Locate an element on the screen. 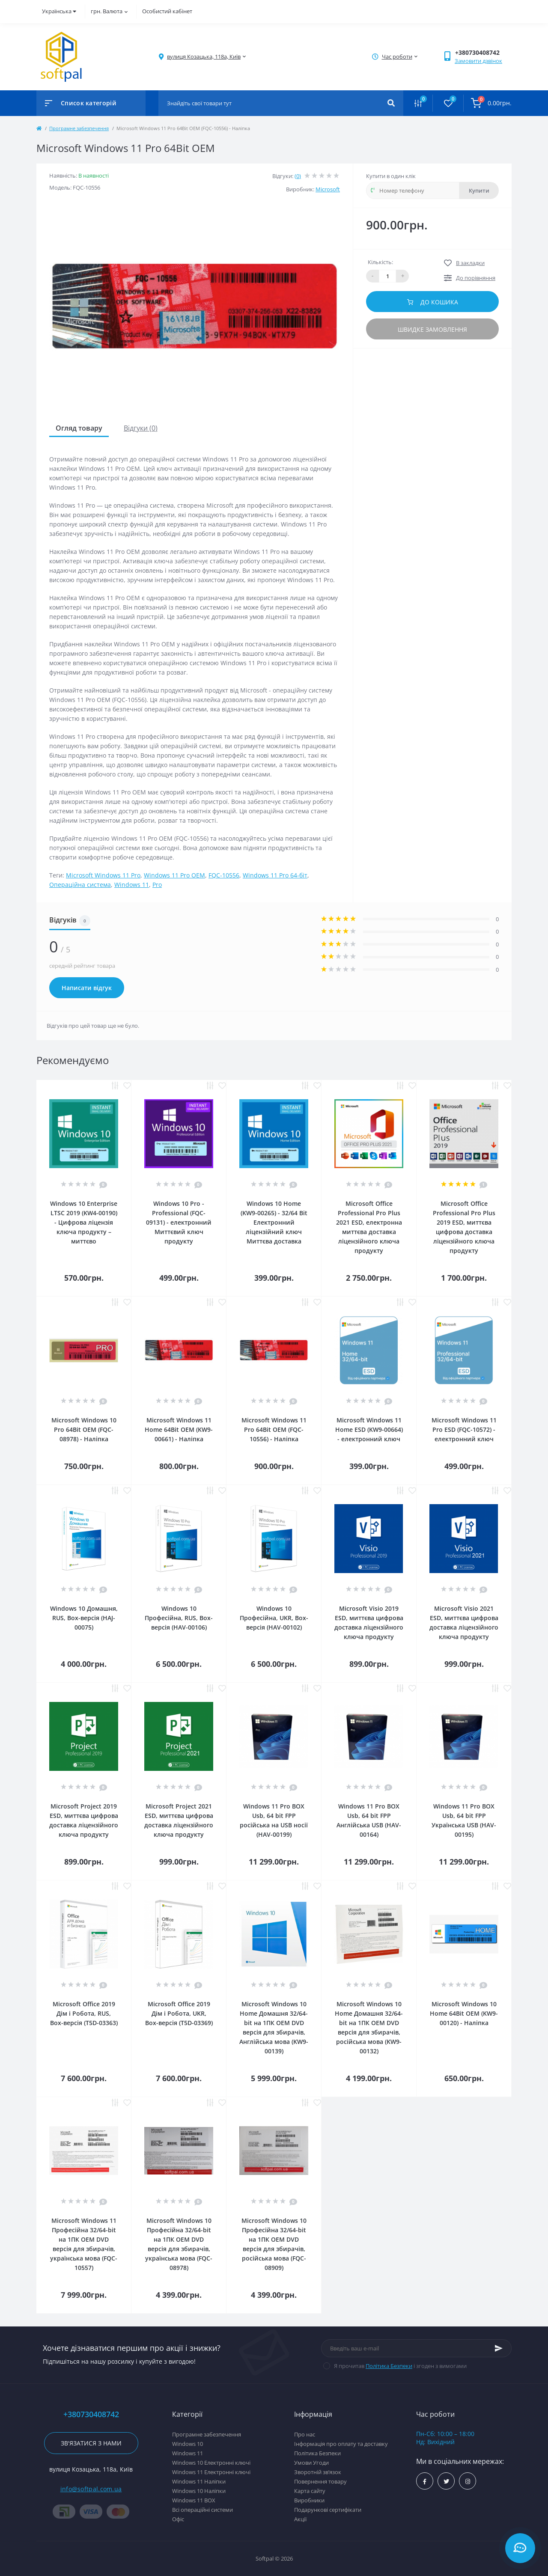 The width and height of the screenshot is (548, 2576). Windows 11 BOX is located at coordinates (193, 2500).